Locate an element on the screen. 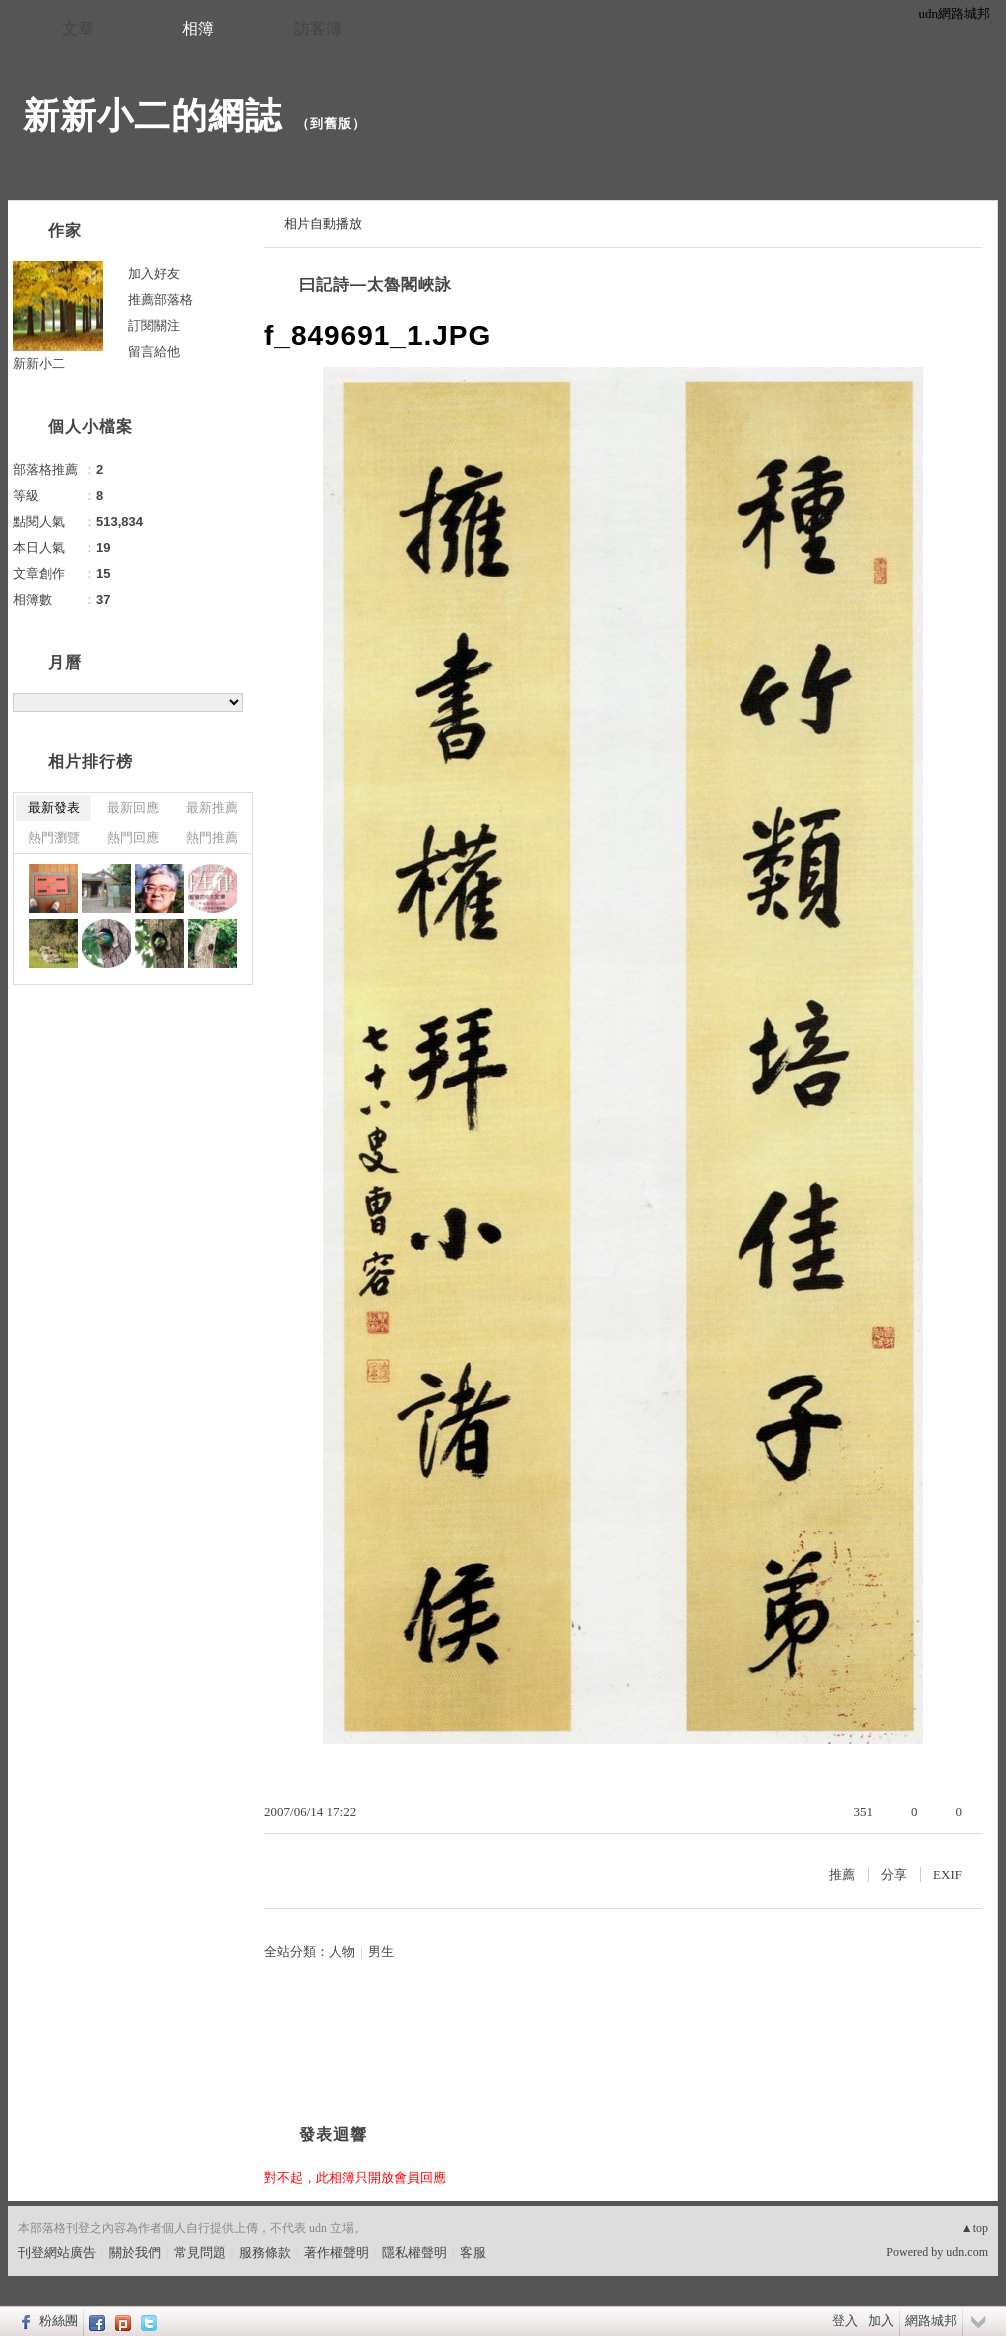  服務條款 is located at coordinates (265, 2252).